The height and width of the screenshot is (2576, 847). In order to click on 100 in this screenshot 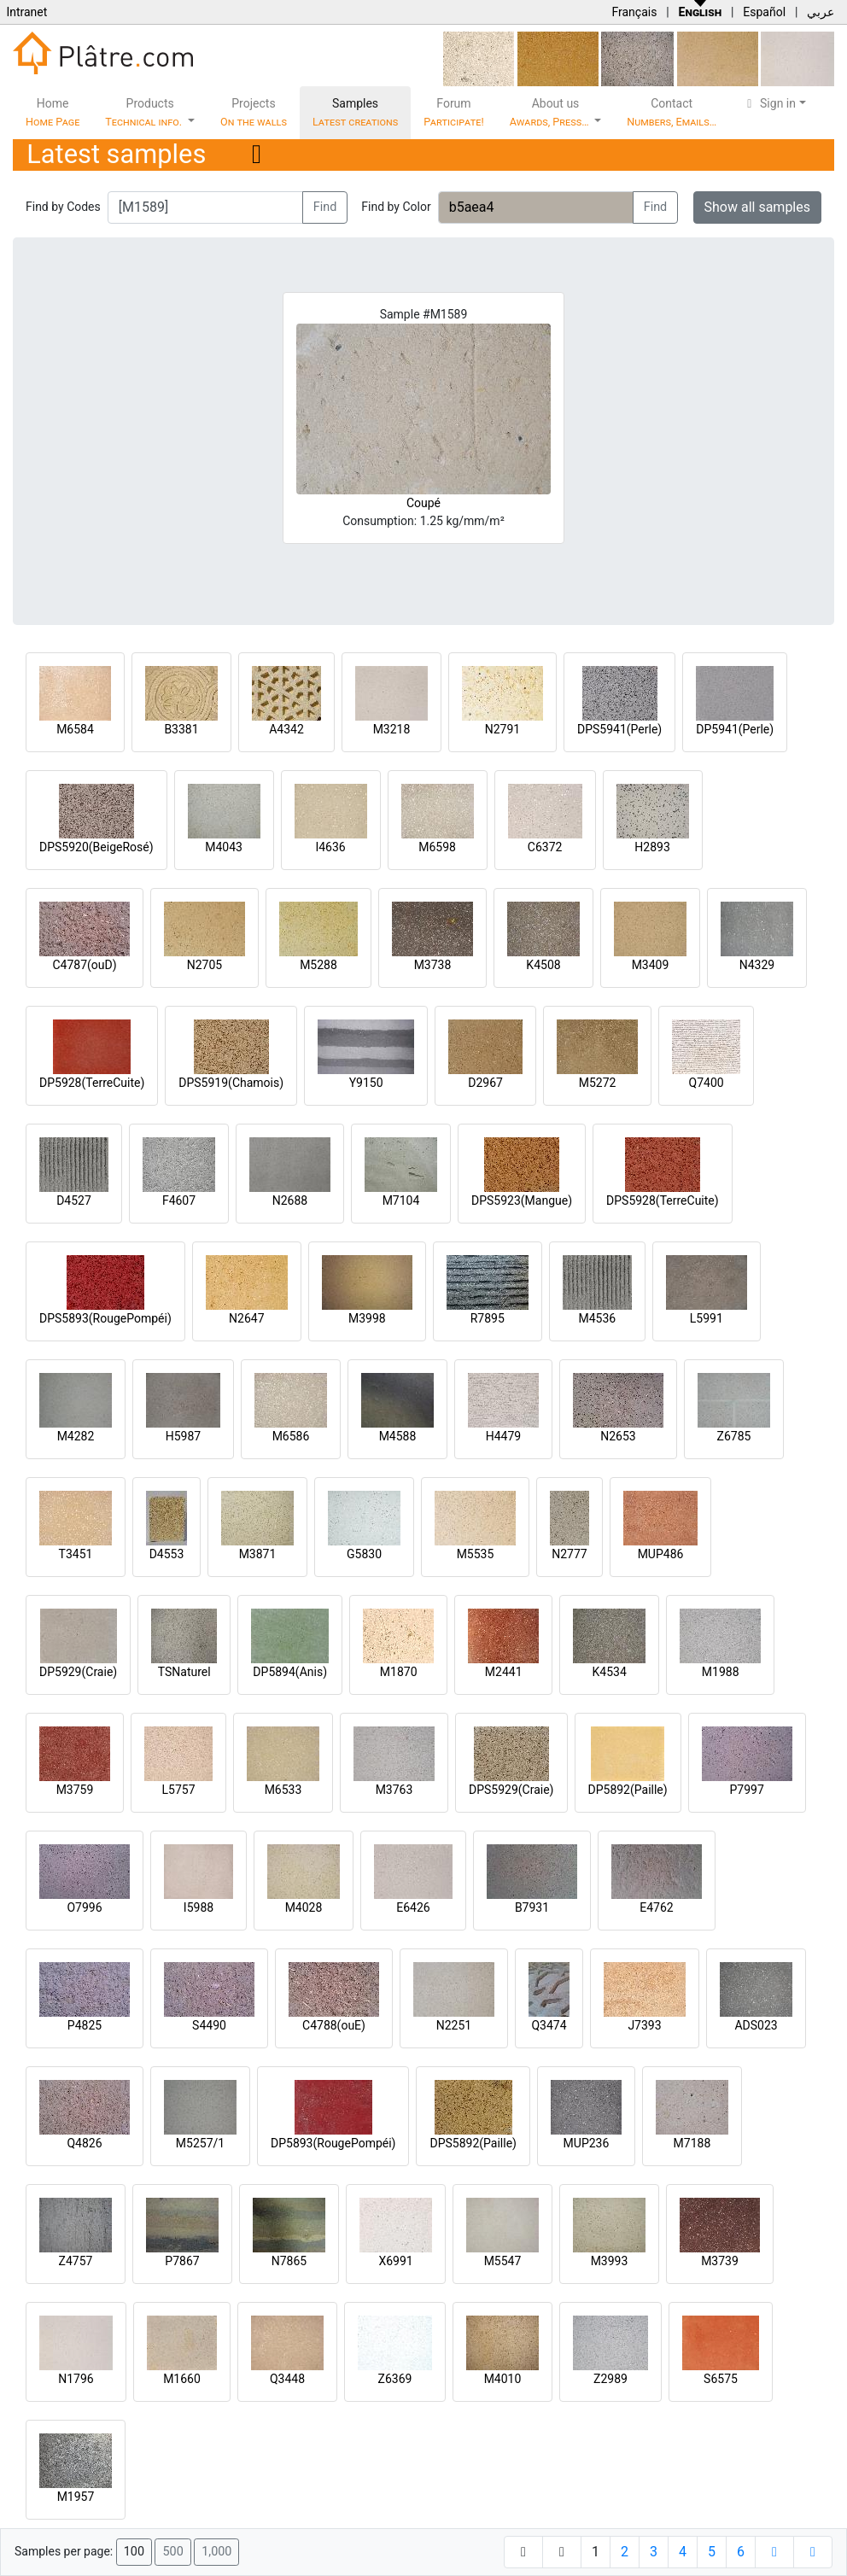, I will do `click(134, 2551)`.